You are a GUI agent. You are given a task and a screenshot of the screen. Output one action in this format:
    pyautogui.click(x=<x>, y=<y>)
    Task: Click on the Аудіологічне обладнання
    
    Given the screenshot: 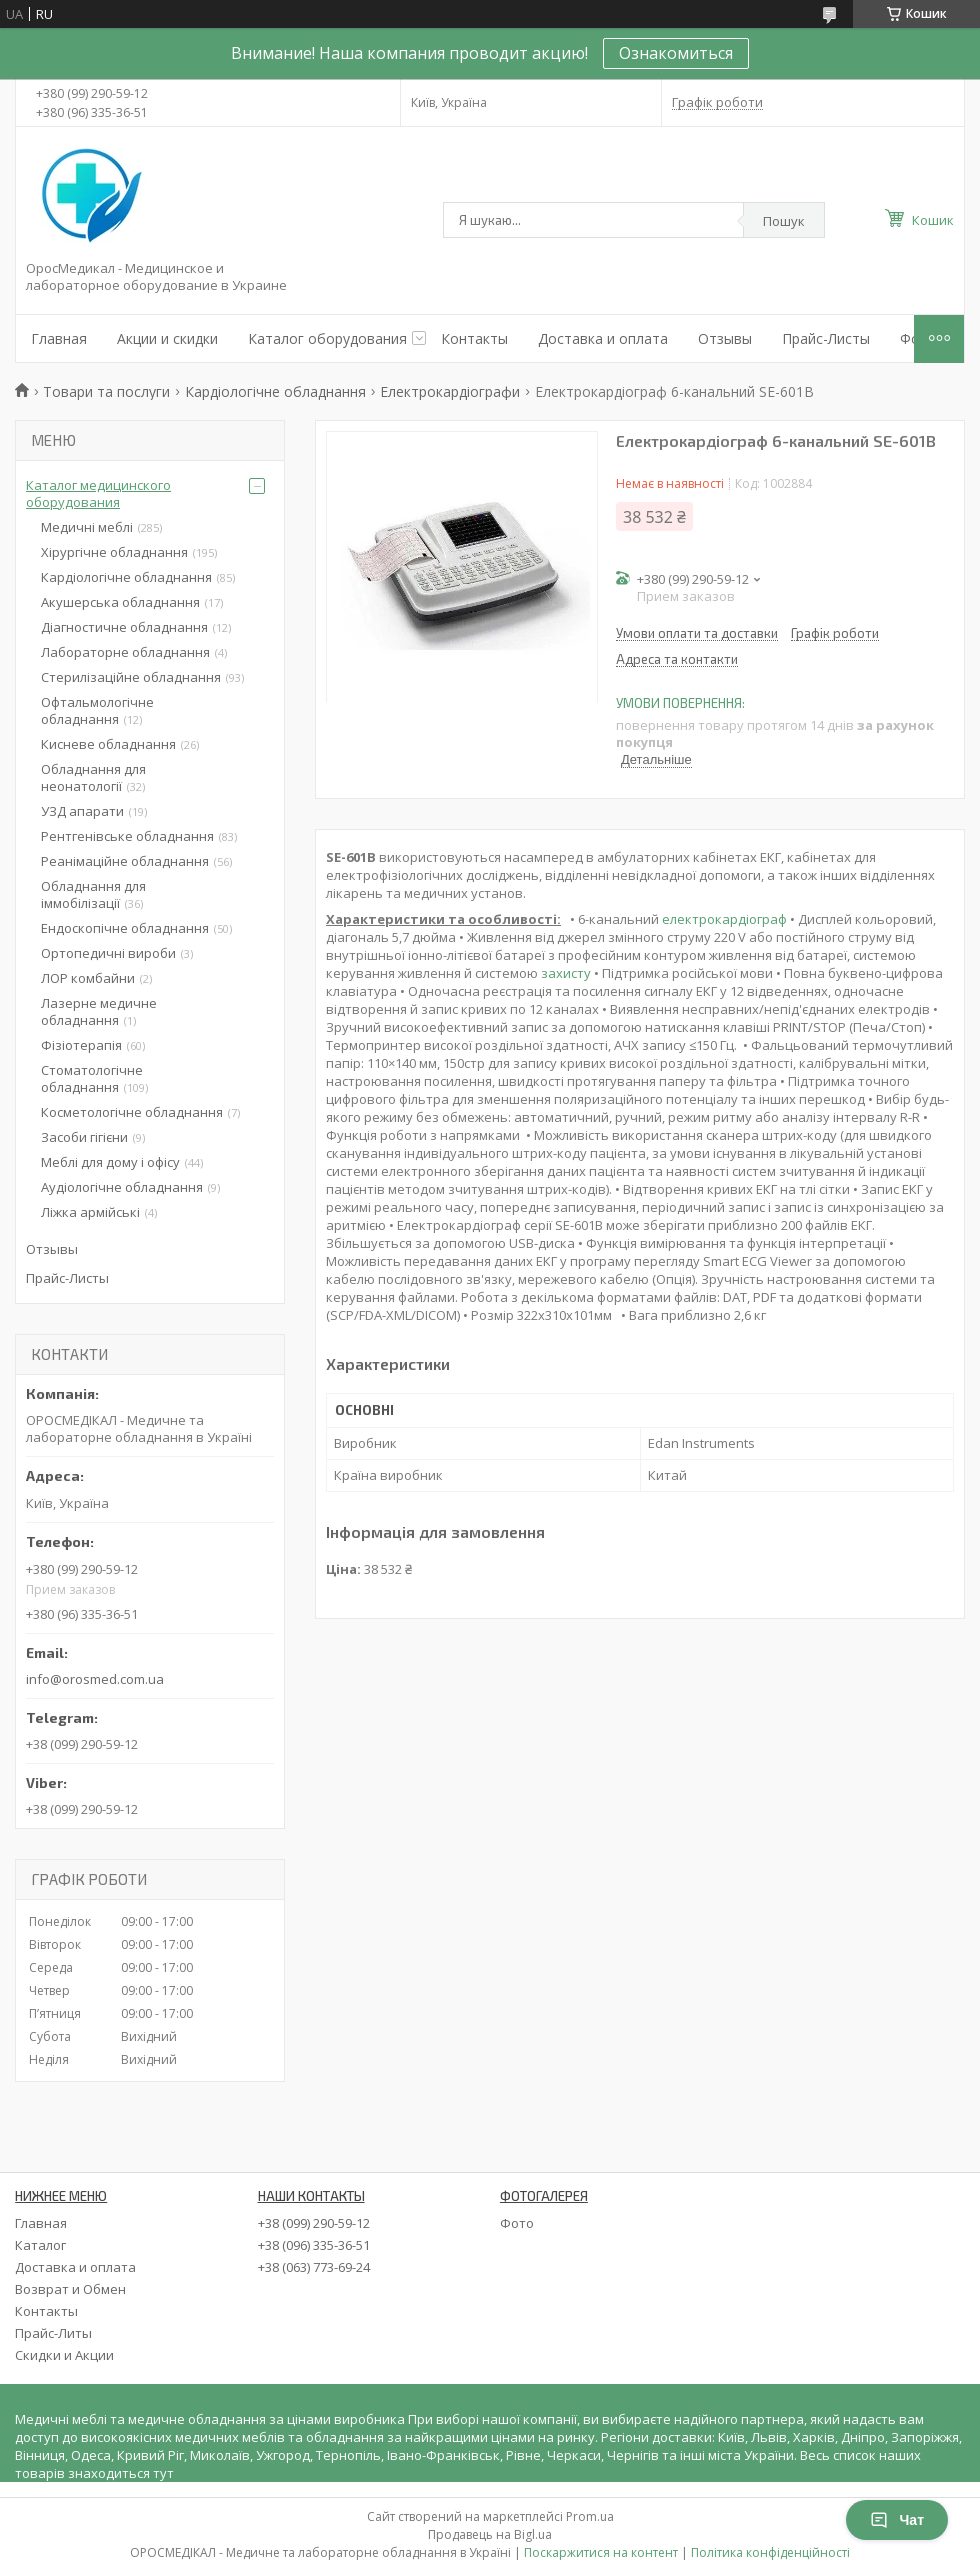 What is the action you would take?
    pyautogui.click(x=122, y=1187)
    